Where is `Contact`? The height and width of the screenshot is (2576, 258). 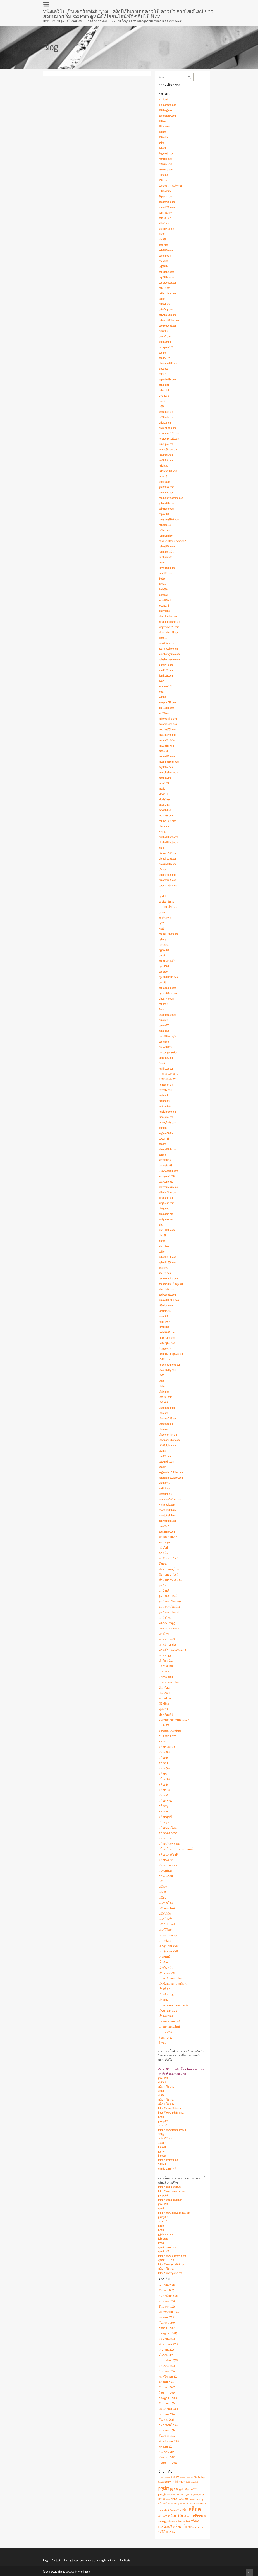
Contact is located at coordinates (49, 19).